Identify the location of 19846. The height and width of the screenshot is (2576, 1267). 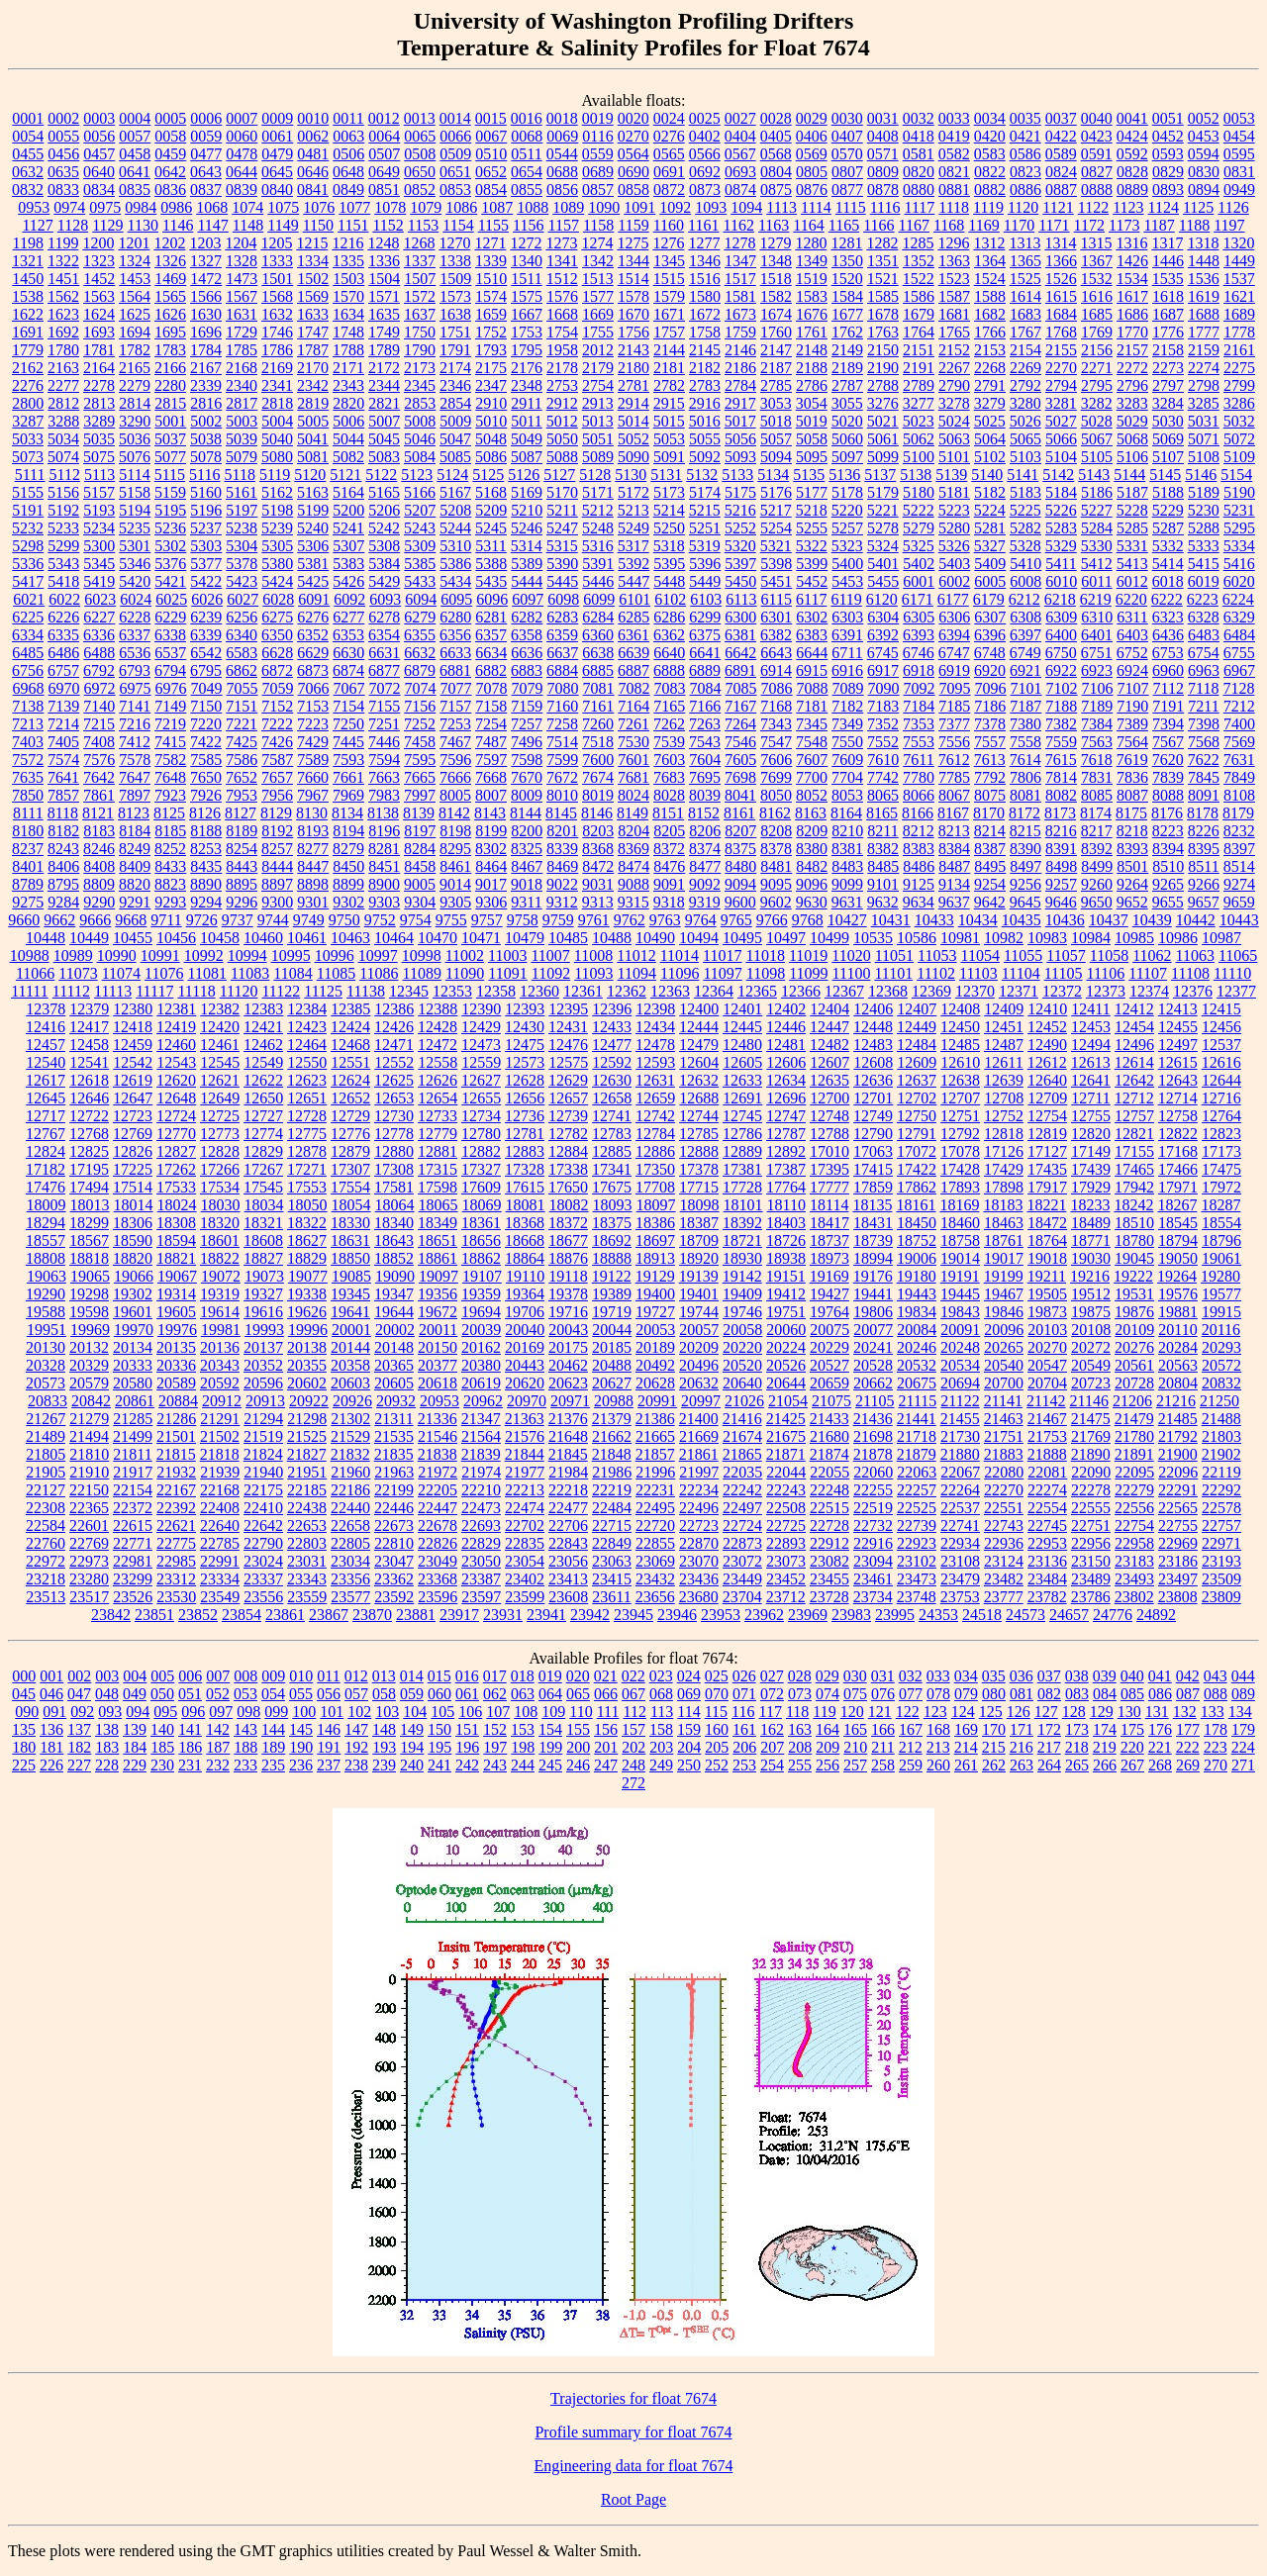
(1003, 1311).